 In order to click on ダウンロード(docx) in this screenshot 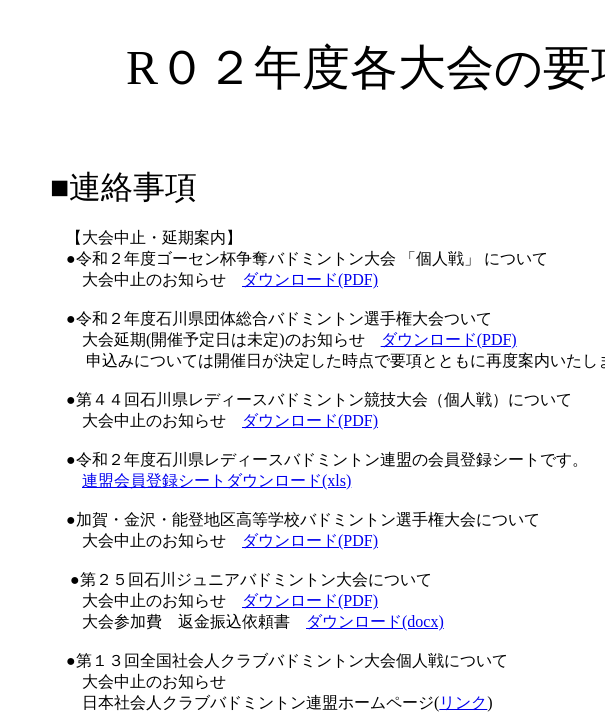, I will do `click(375, 621)`.